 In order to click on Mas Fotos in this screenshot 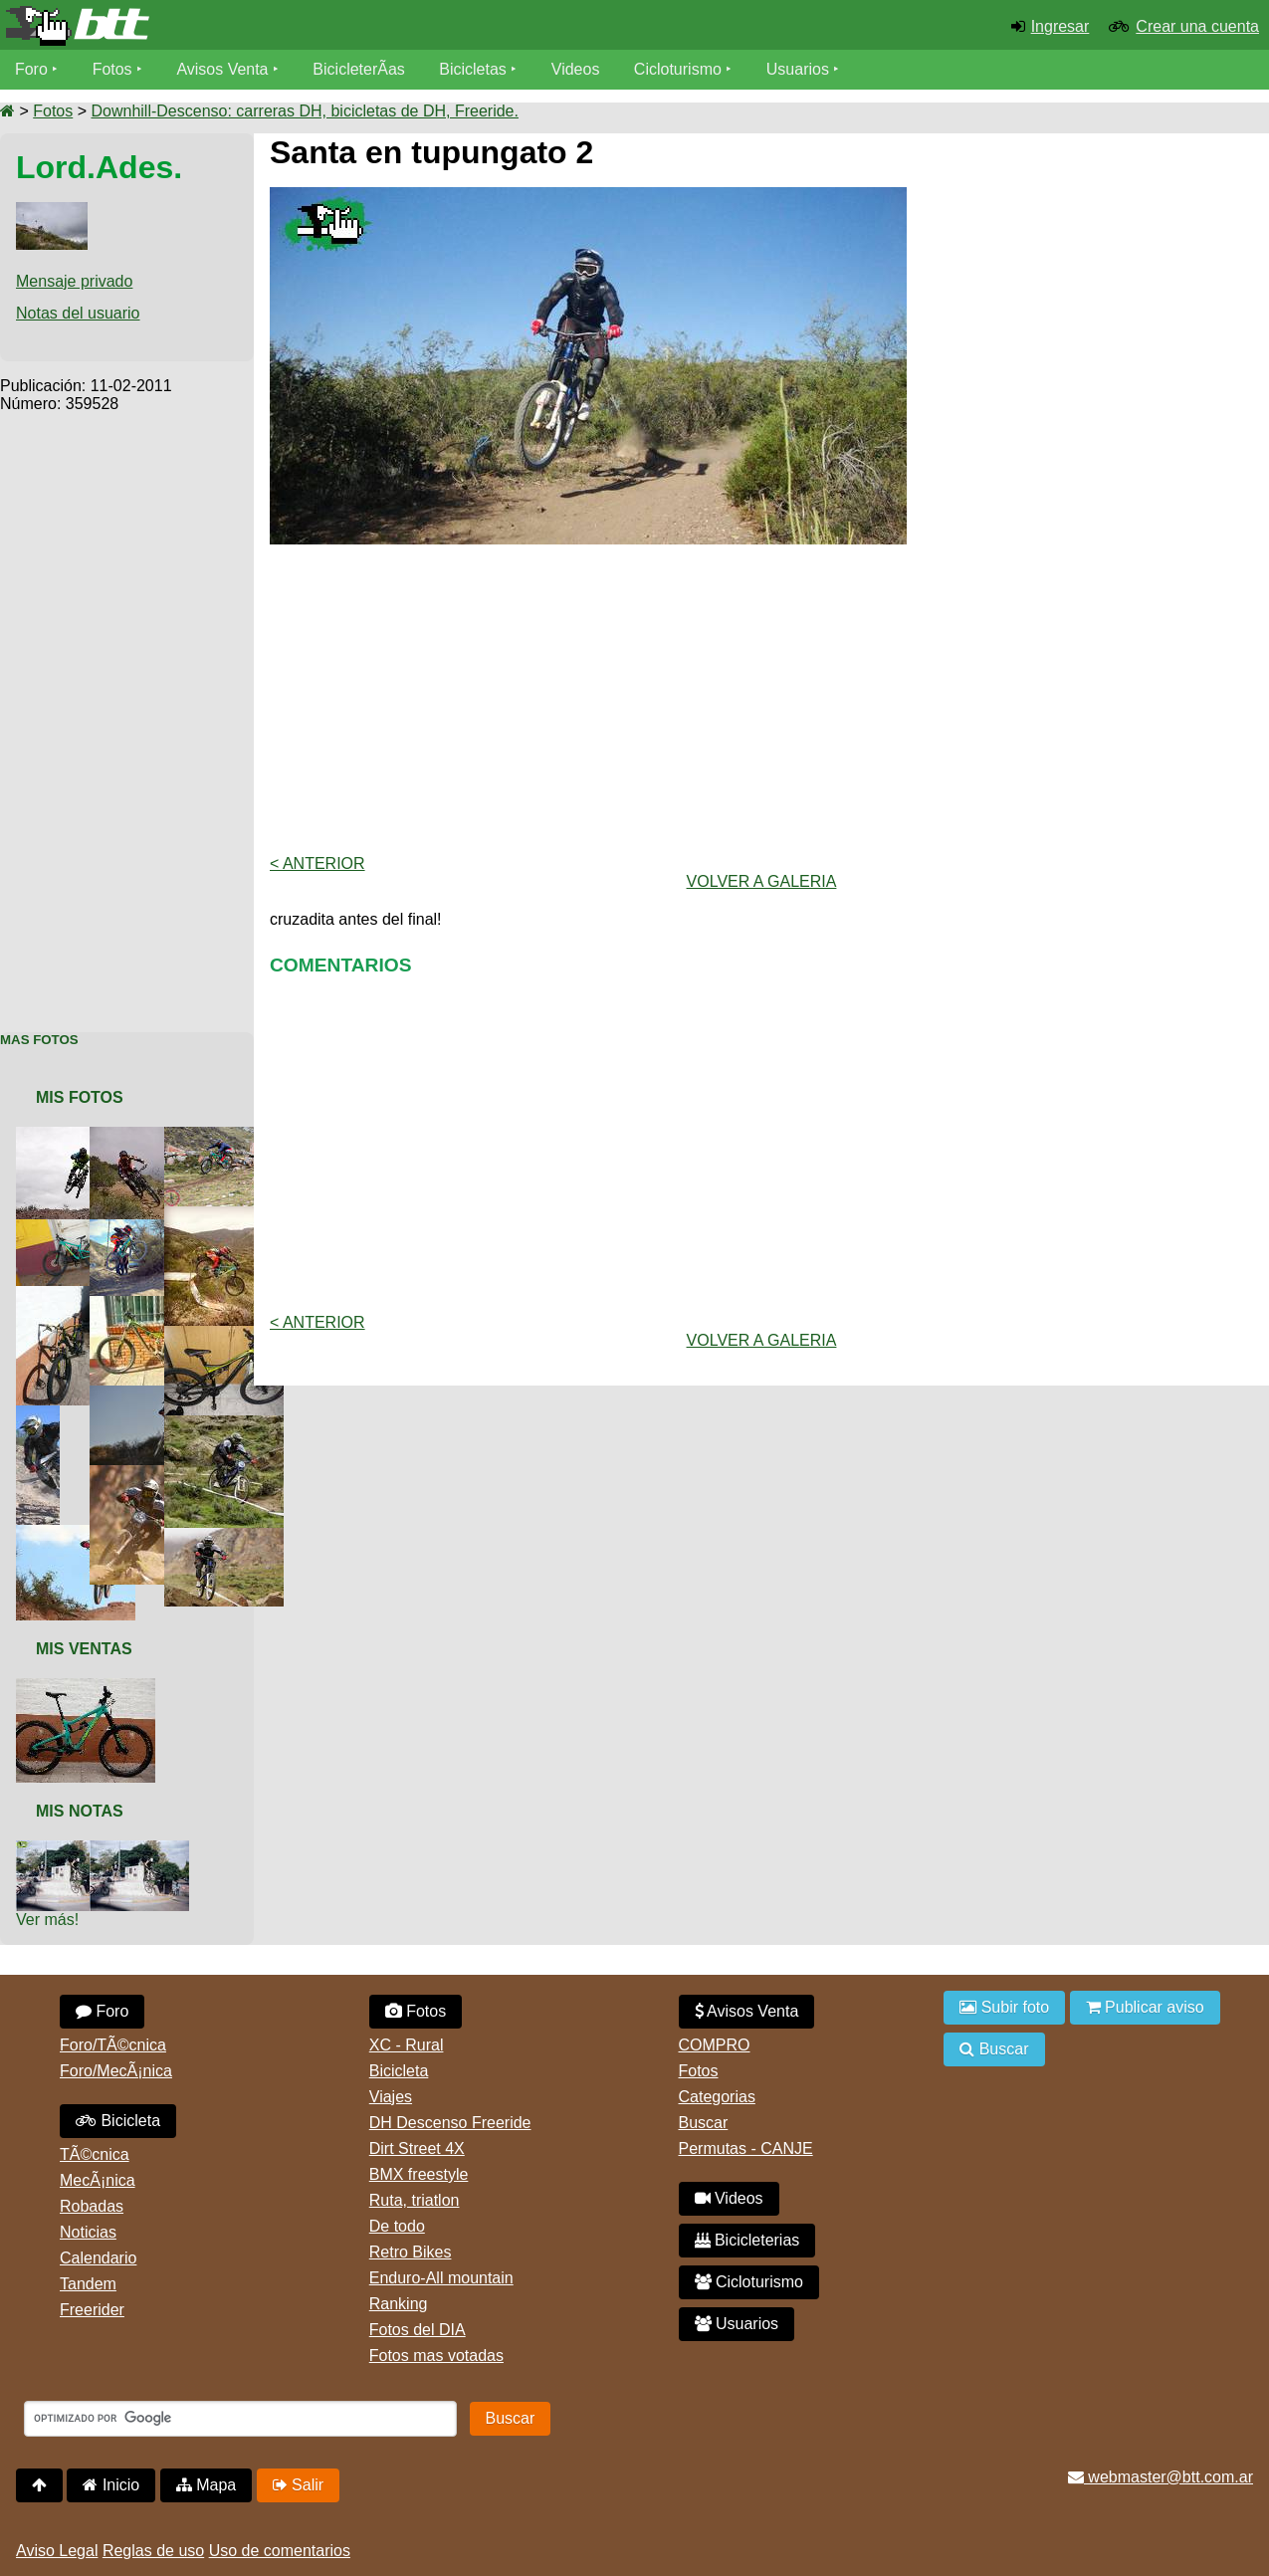, I will do `click(39, 1039)`.